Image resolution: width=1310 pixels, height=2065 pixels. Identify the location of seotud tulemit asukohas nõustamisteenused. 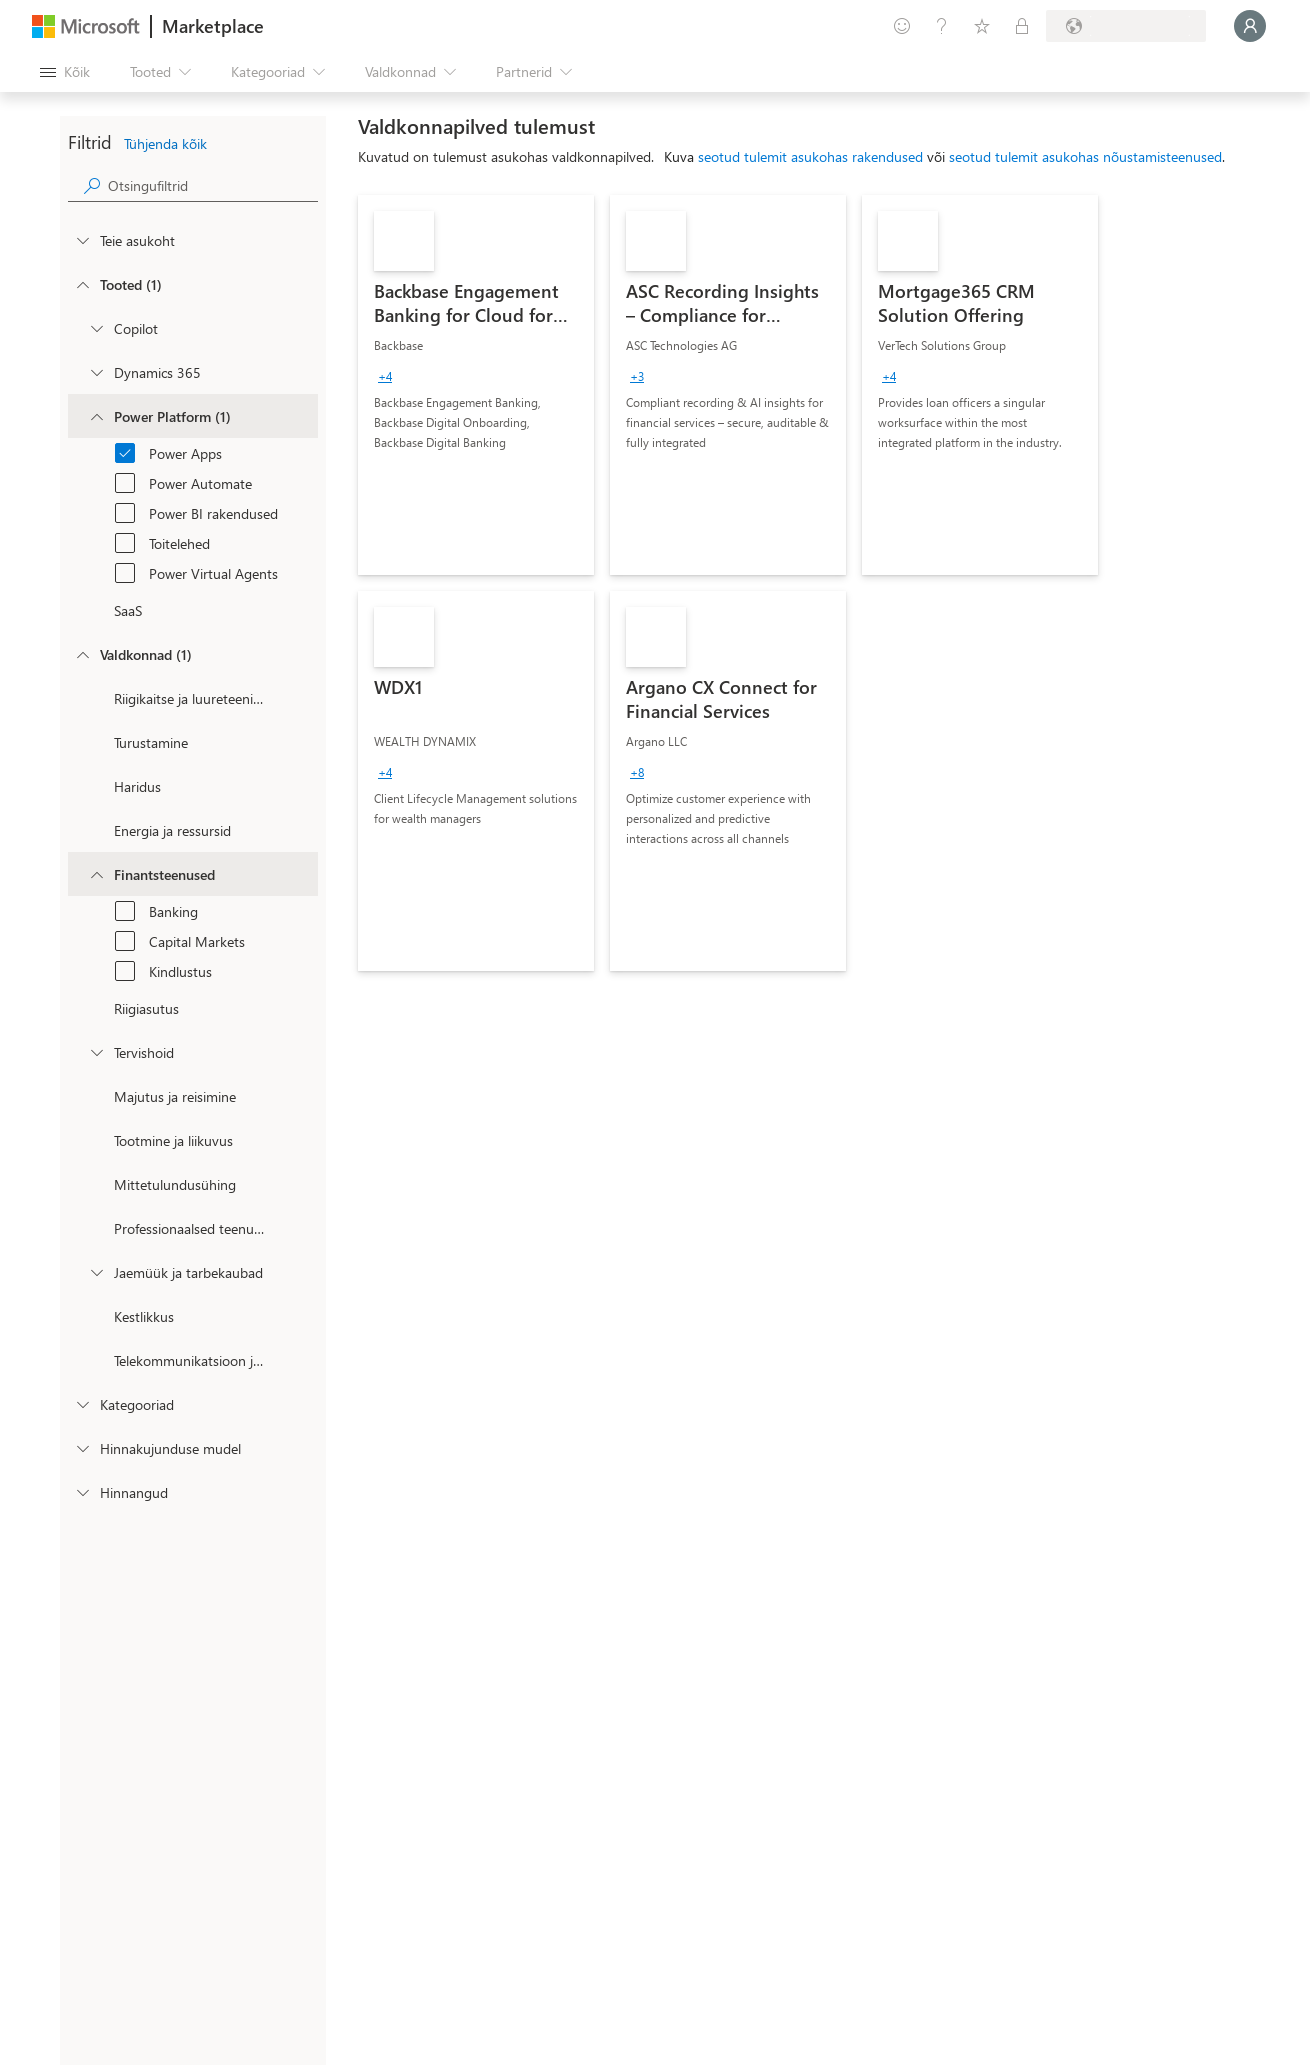
(1085, 156).